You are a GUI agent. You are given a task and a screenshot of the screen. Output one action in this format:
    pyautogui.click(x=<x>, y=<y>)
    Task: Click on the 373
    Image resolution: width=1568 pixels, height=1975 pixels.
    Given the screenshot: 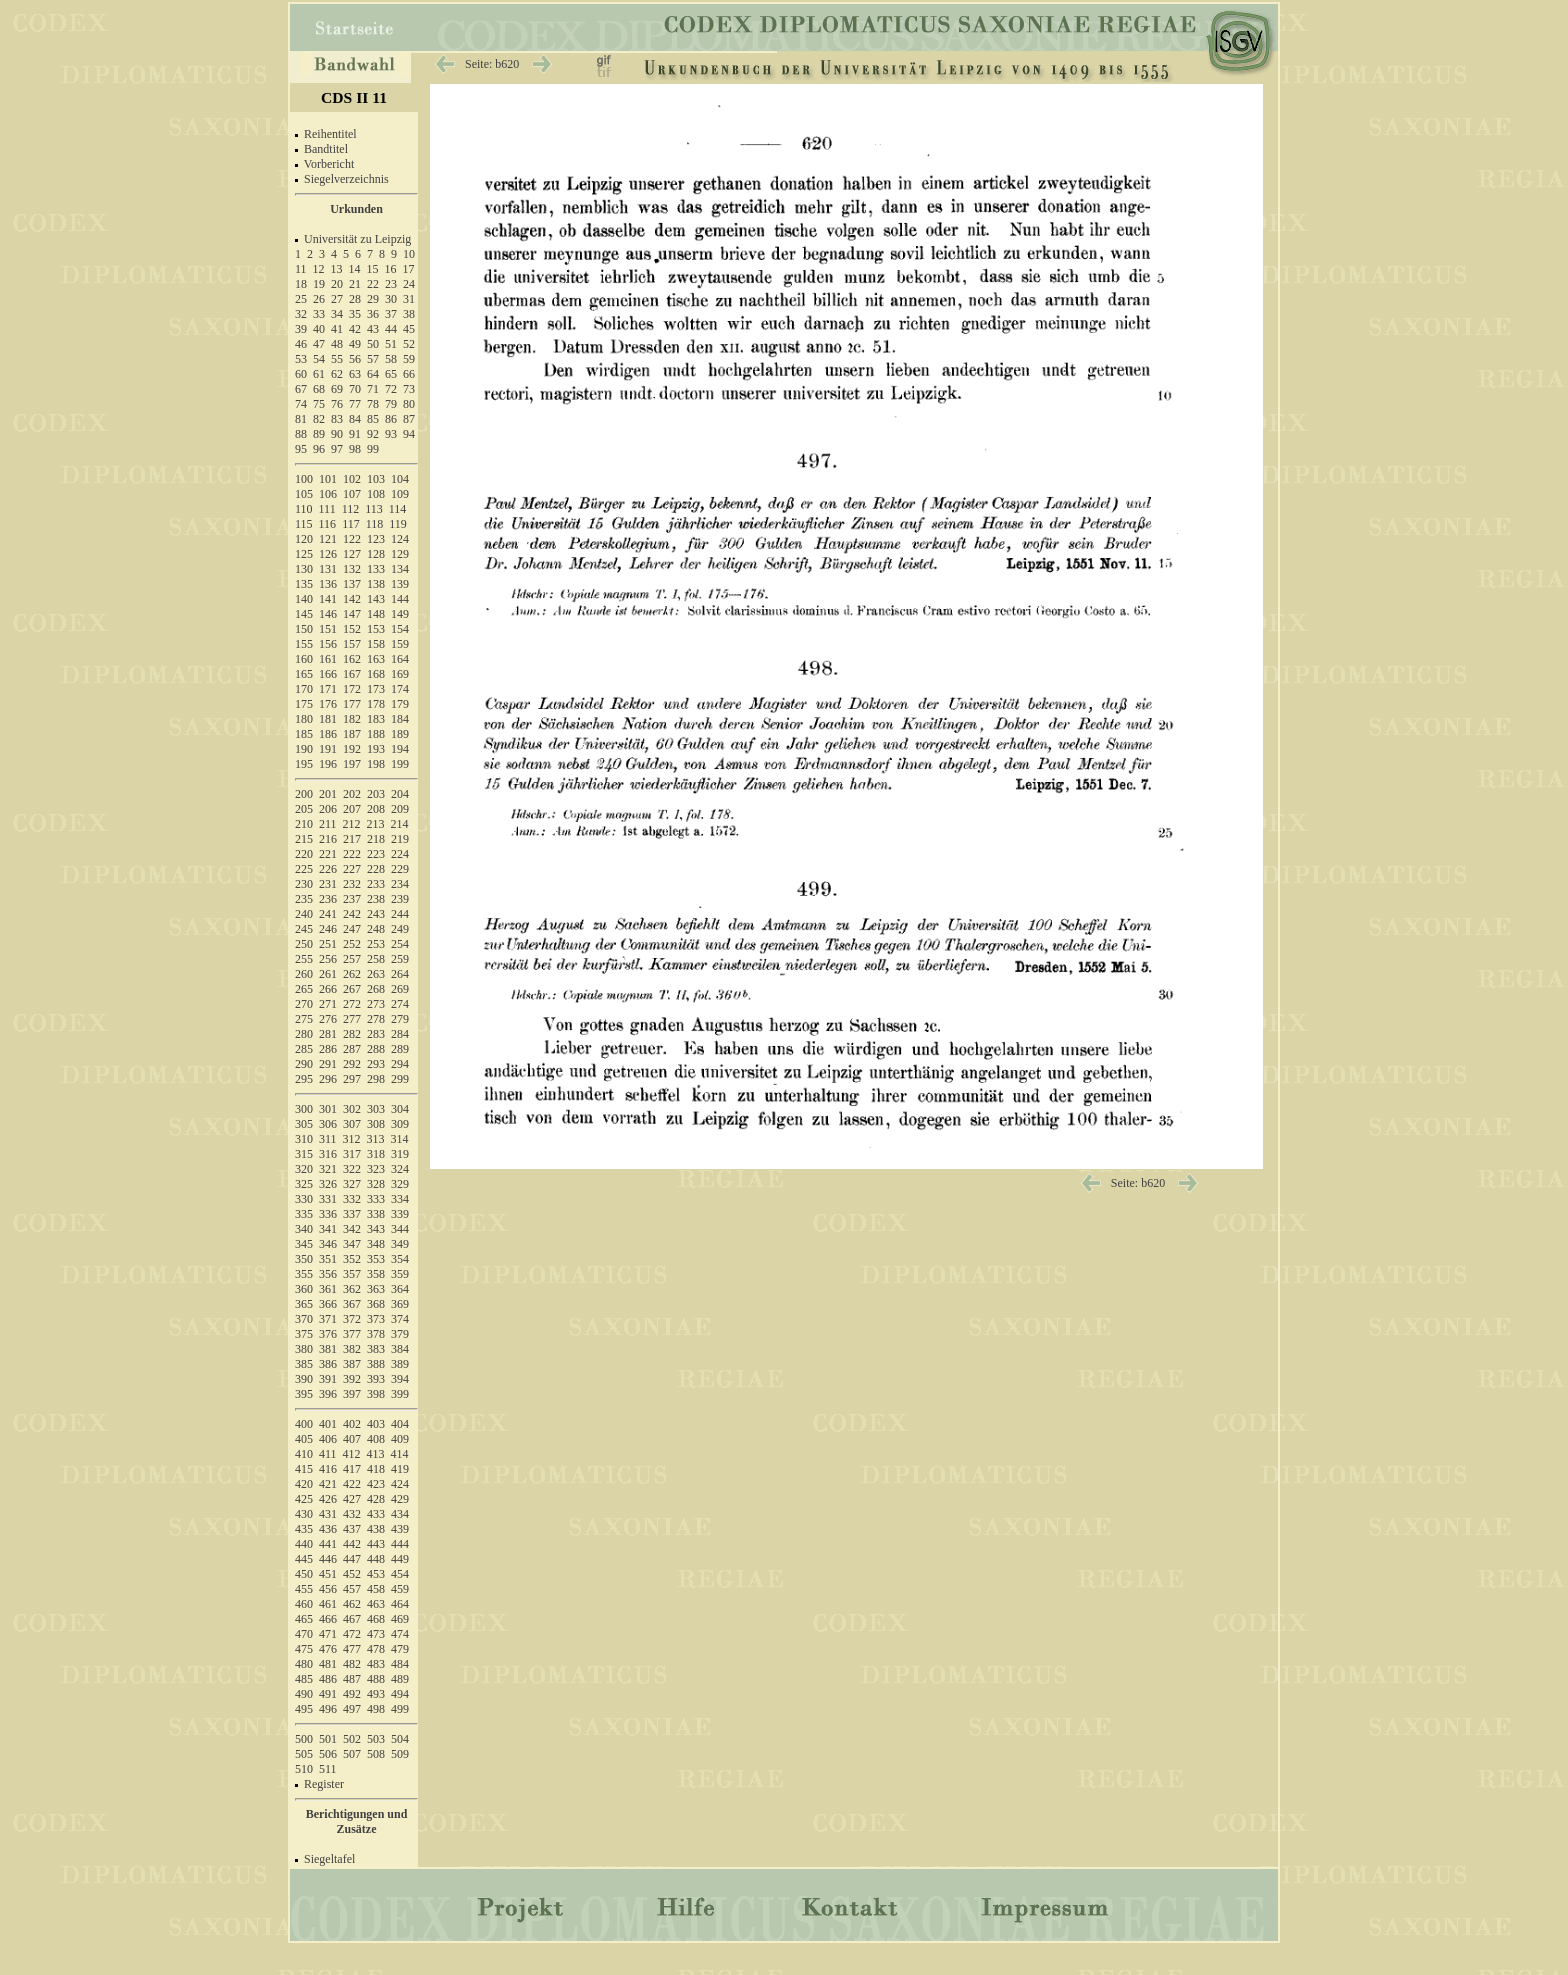 What is the action you would take?
    pyautogui.click(x=376, y=1319)
    